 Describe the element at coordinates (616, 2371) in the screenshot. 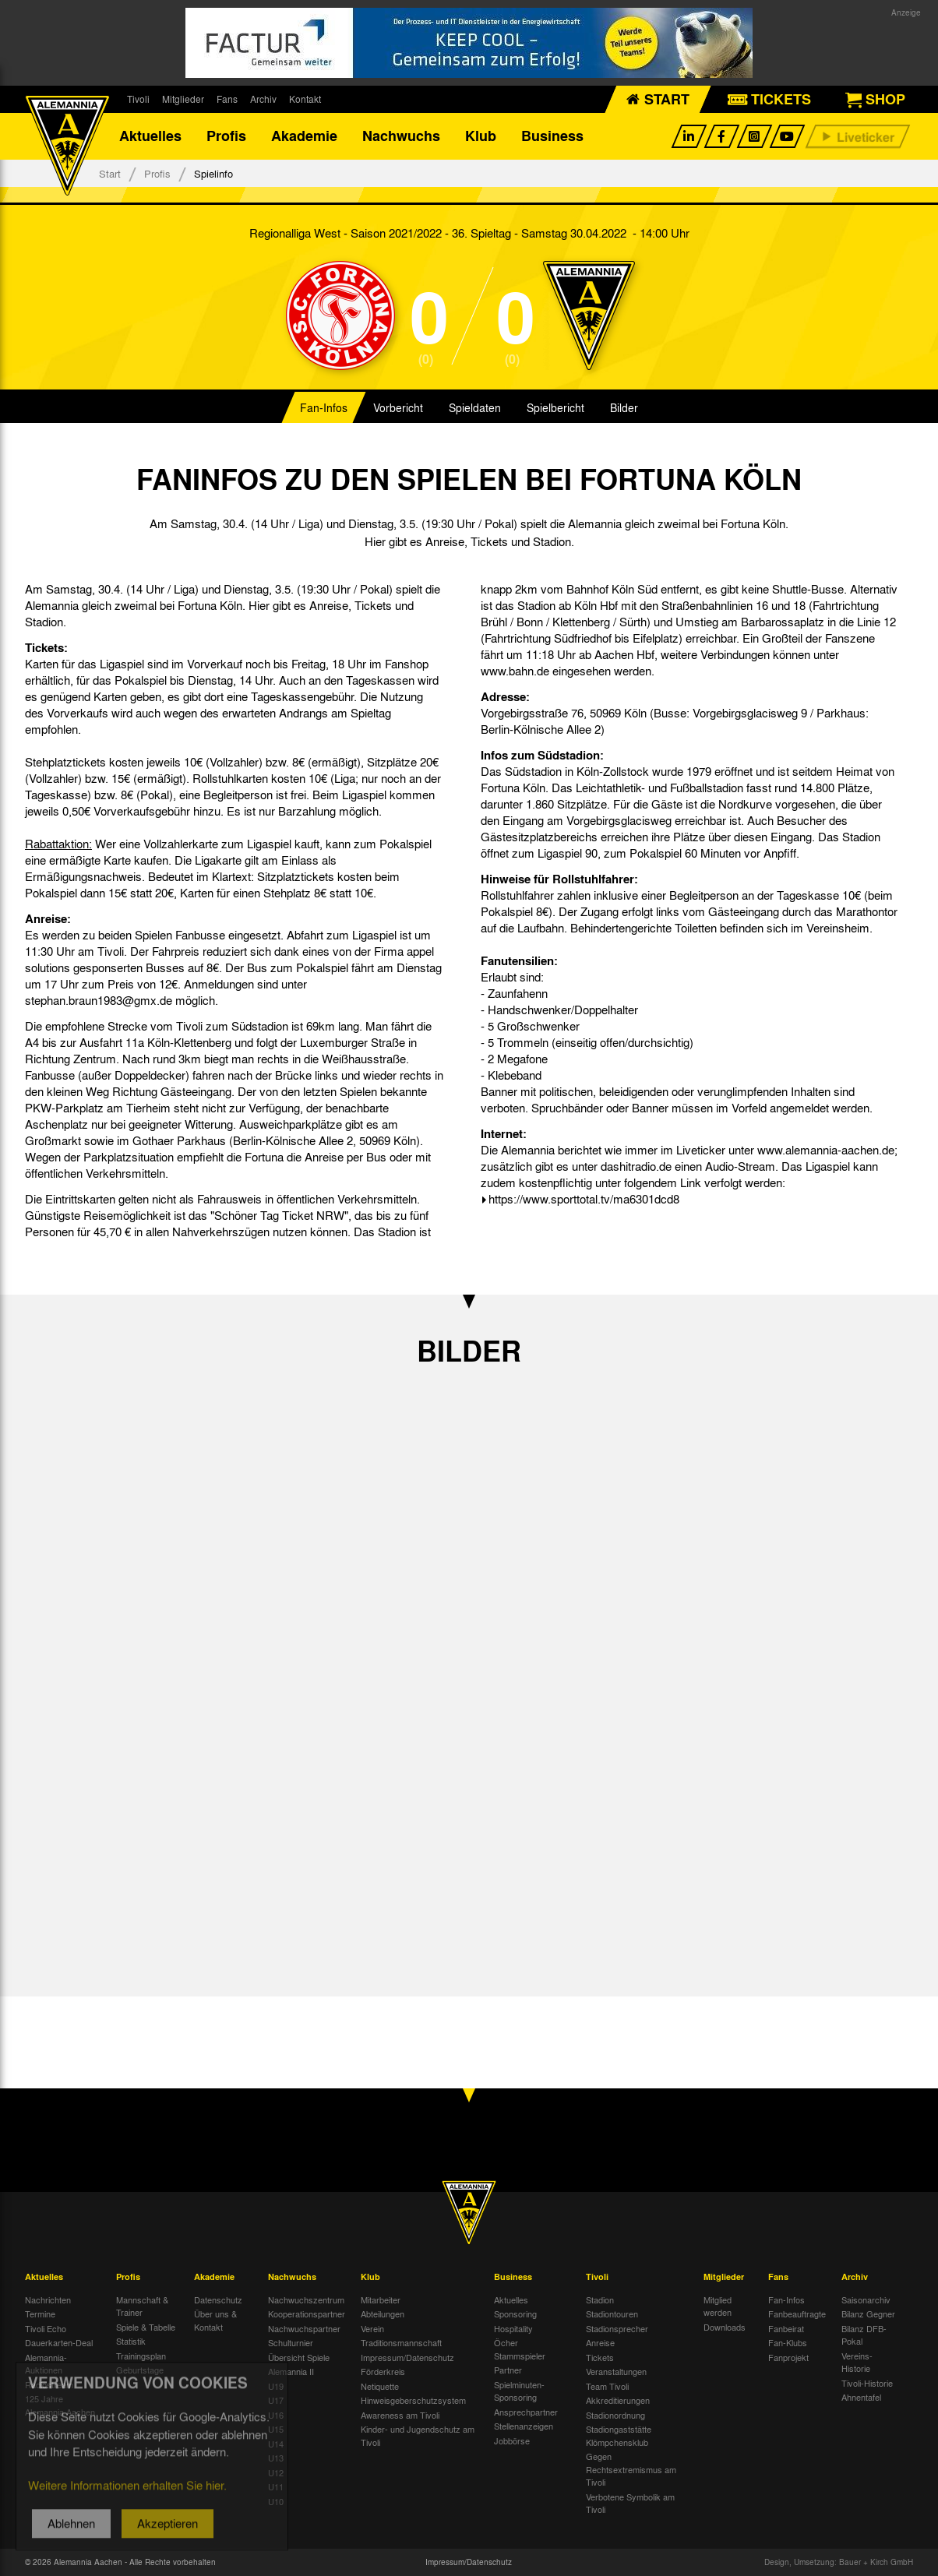

I see `Veranstaltungen` at that location.